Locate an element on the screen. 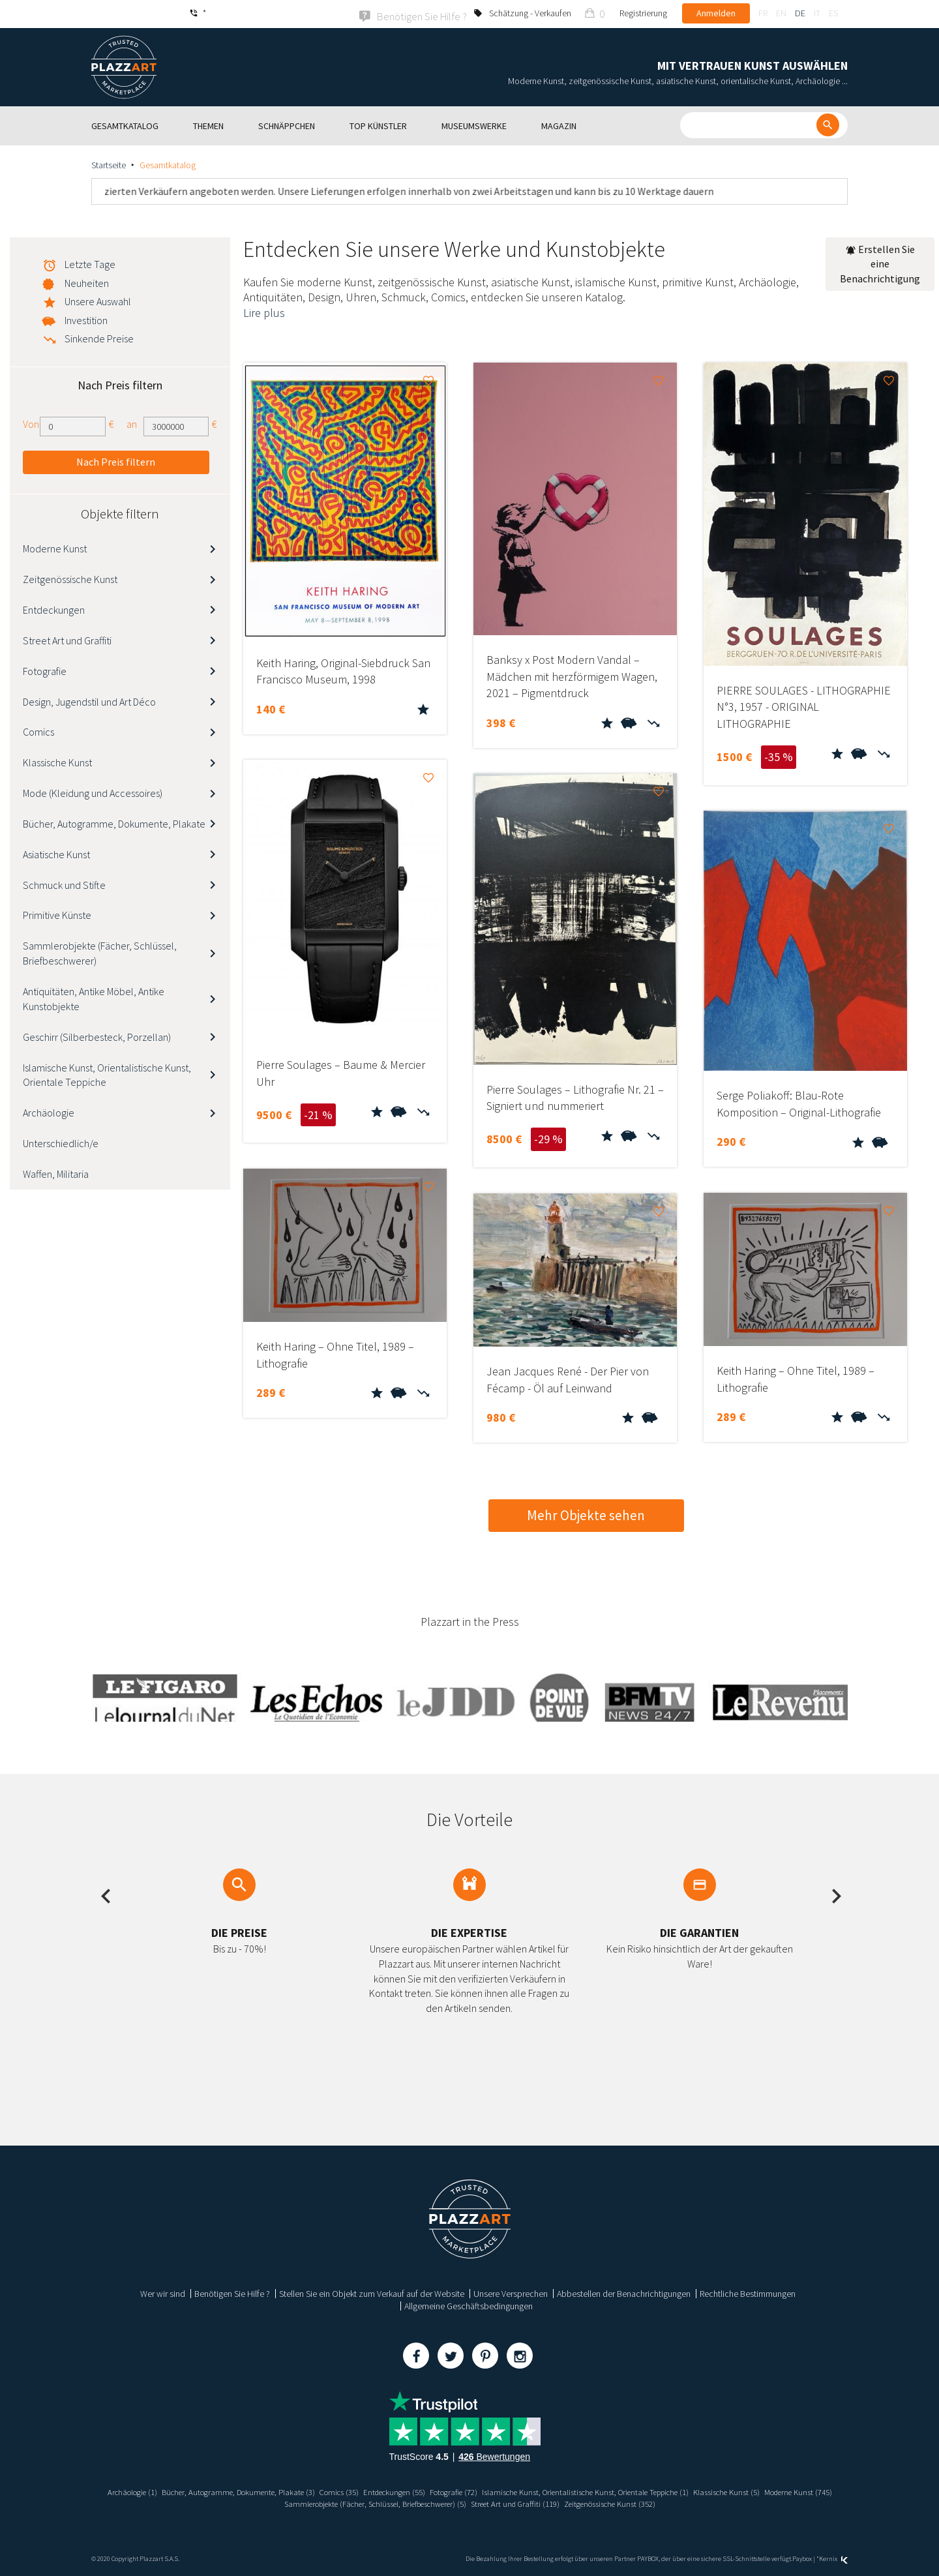  Street Art und Graffiti is located at coordinates (67, 639).